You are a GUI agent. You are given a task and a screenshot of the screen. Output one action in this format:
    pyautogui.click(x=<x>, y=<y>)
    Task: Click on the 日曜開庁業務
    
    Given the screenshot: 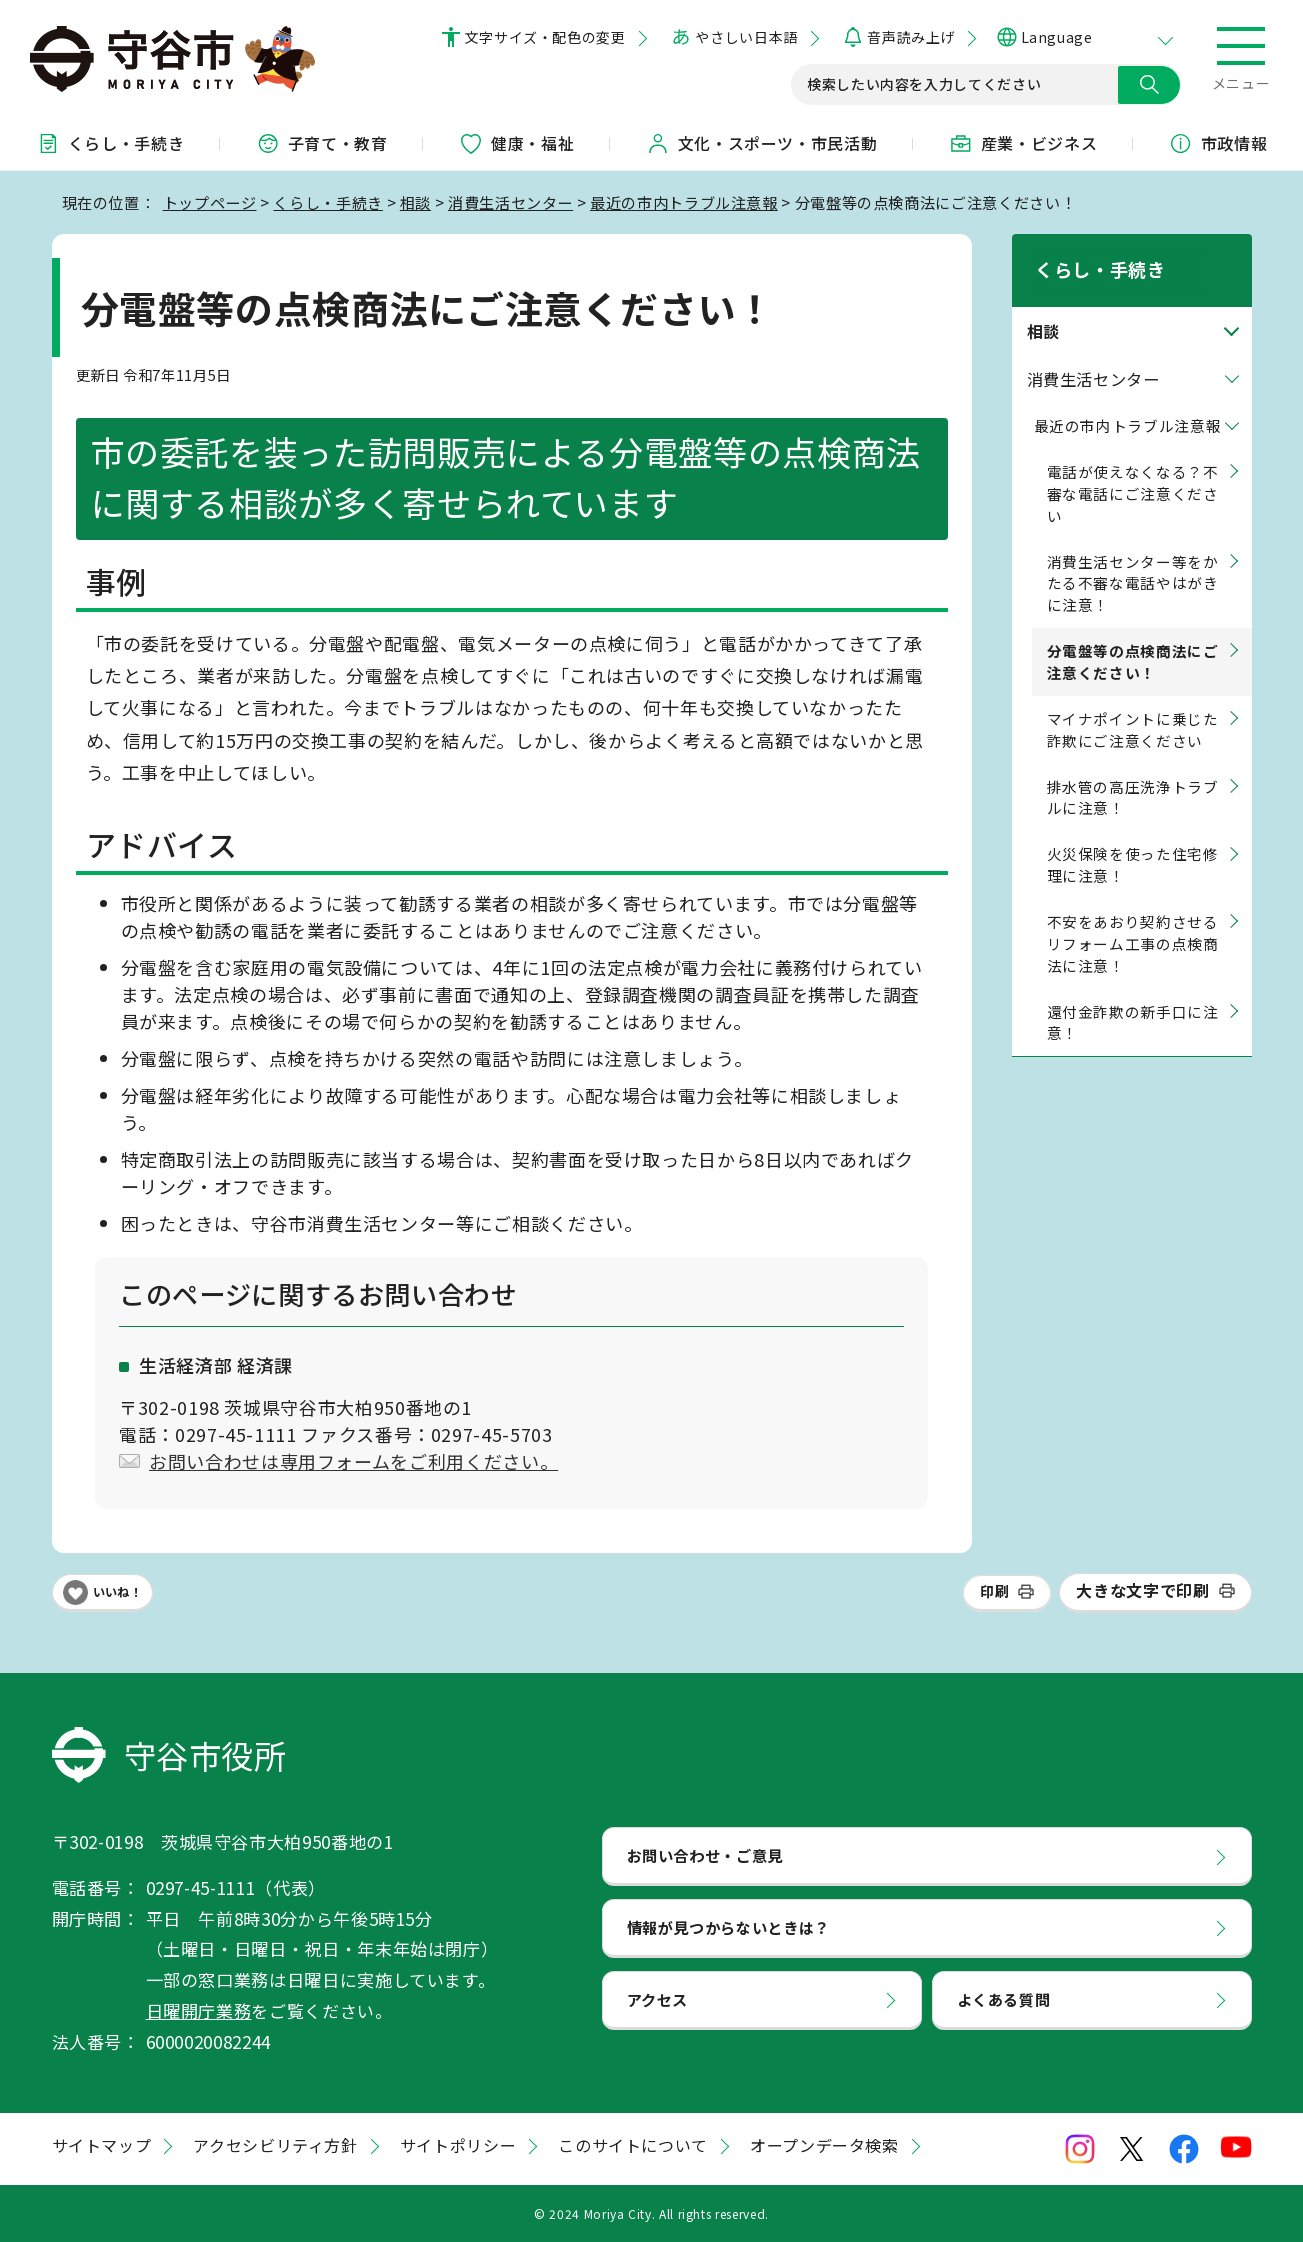 What is the action you would take?
    pyautogui.click(x=199, y=2010)
    